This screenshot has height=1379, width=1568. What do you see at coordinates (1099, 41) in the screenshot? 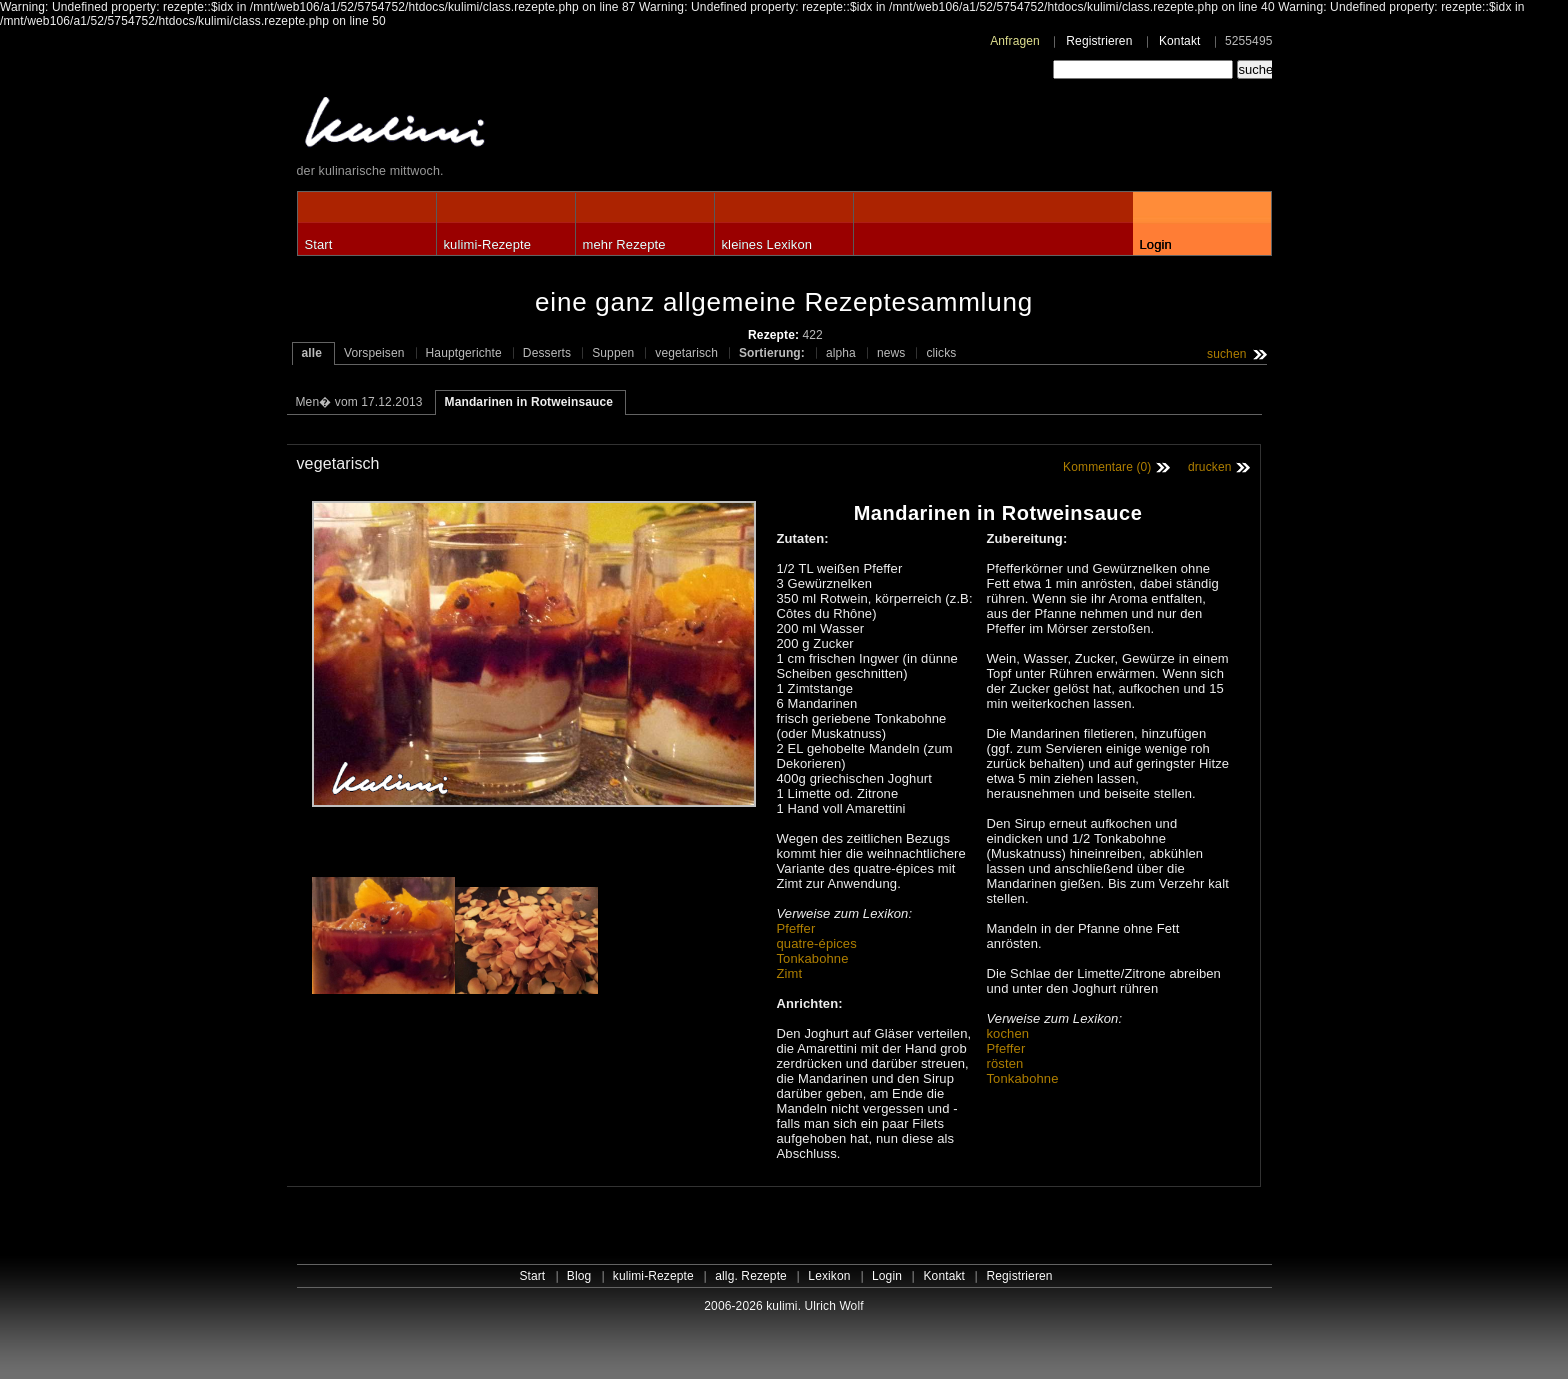
I see `Registrieren` at bounding box center [1099, 41].